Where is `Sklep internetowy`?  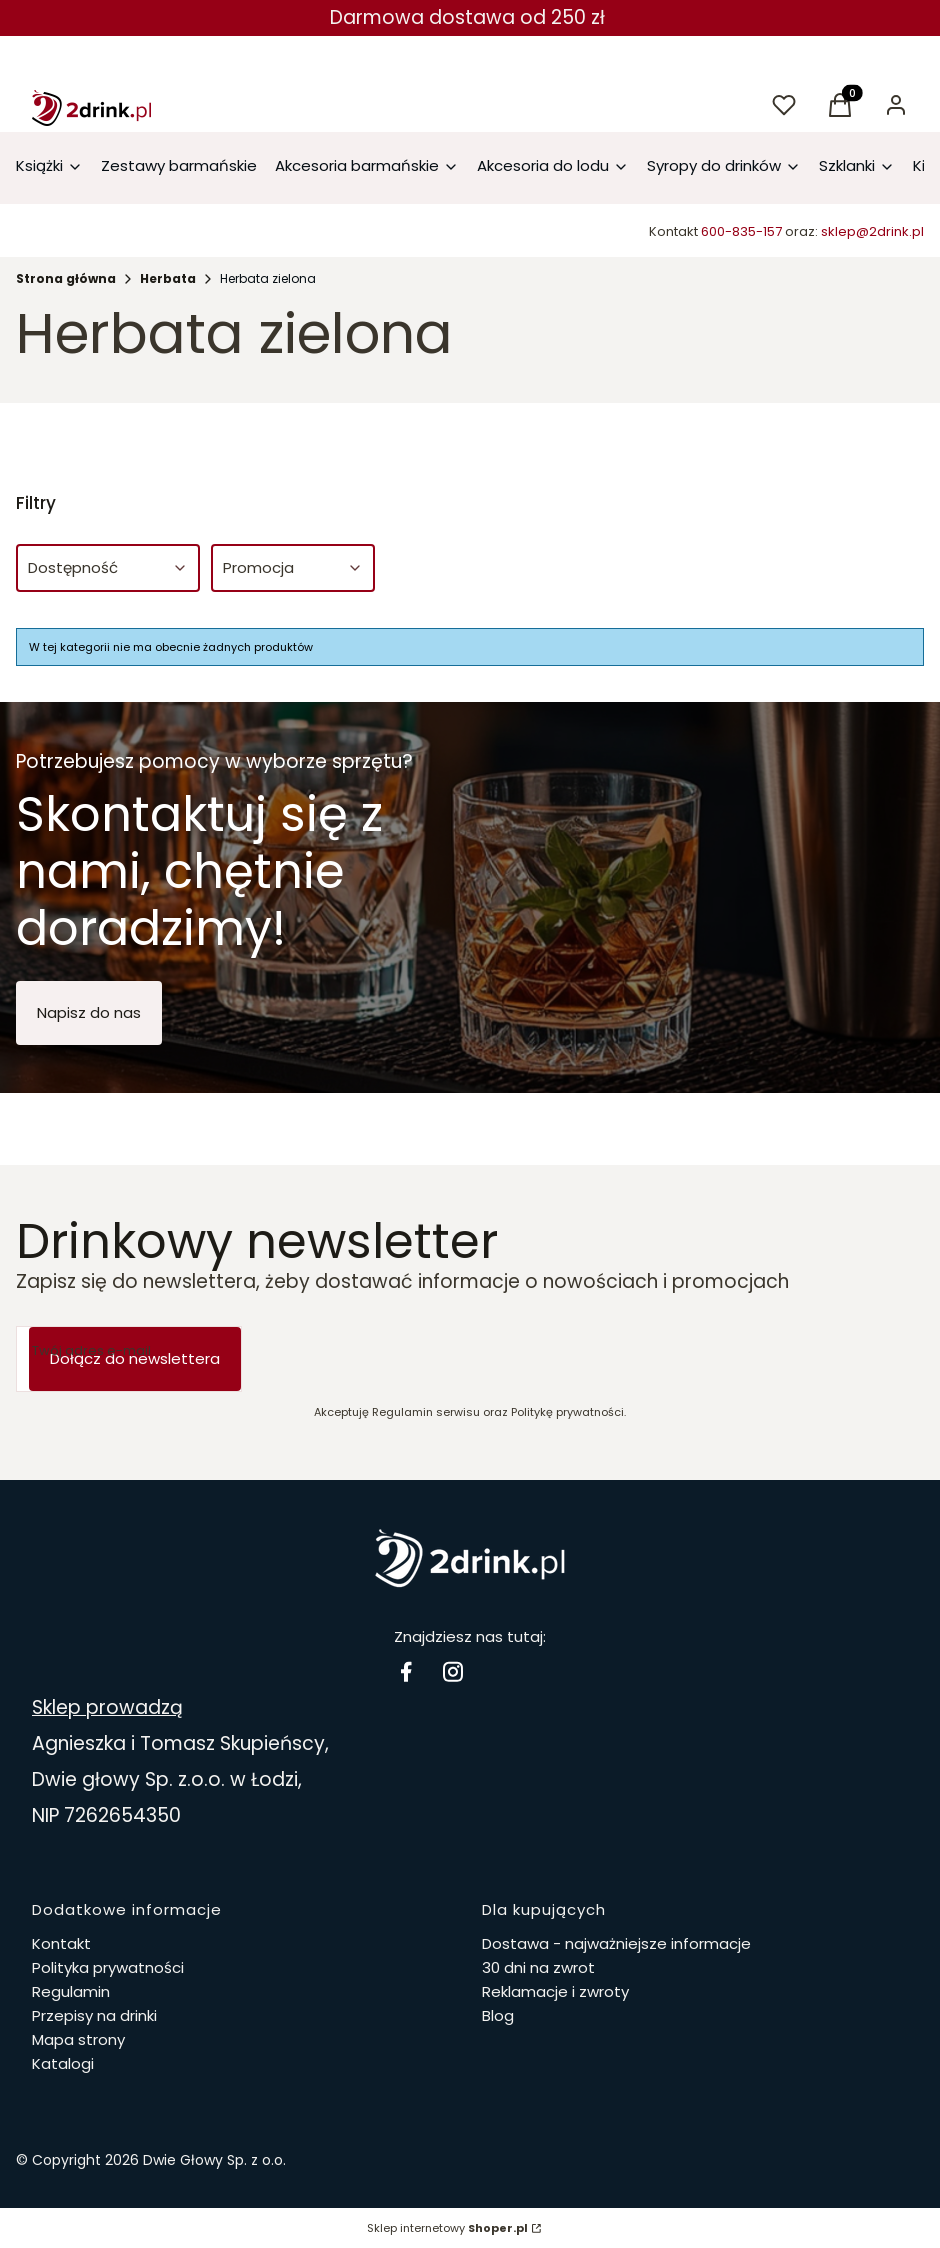
Sklep internetowy is located at coordinates (447, 2228).